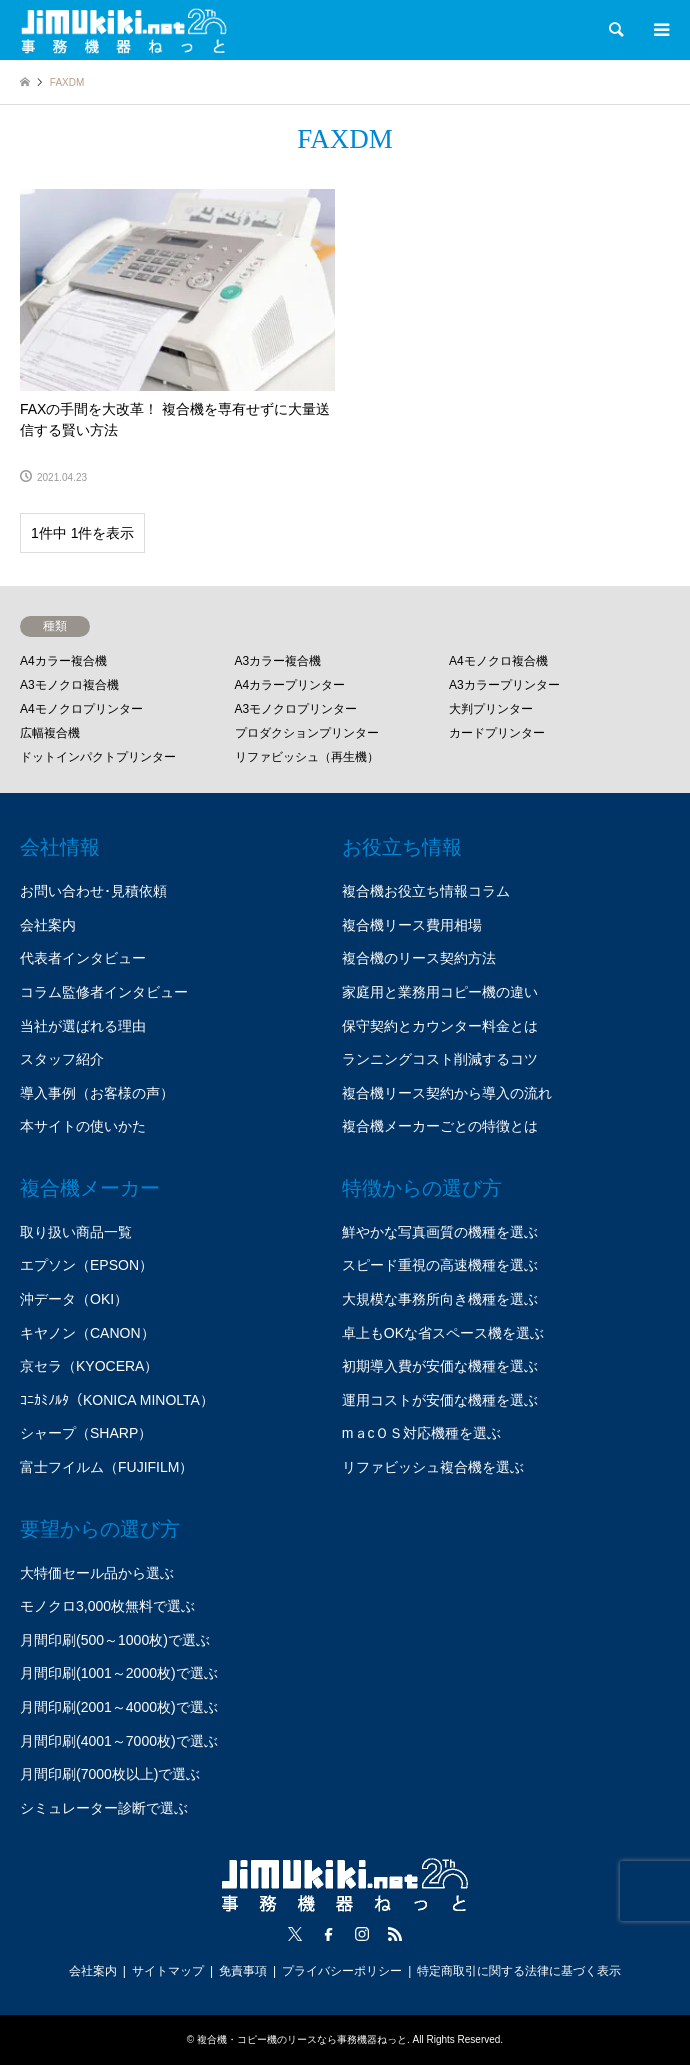 This screenshot has height=2065, width=690. I want to click on 月間印刷(4001～7000枚)で選ぶ, so click(119, 1741).